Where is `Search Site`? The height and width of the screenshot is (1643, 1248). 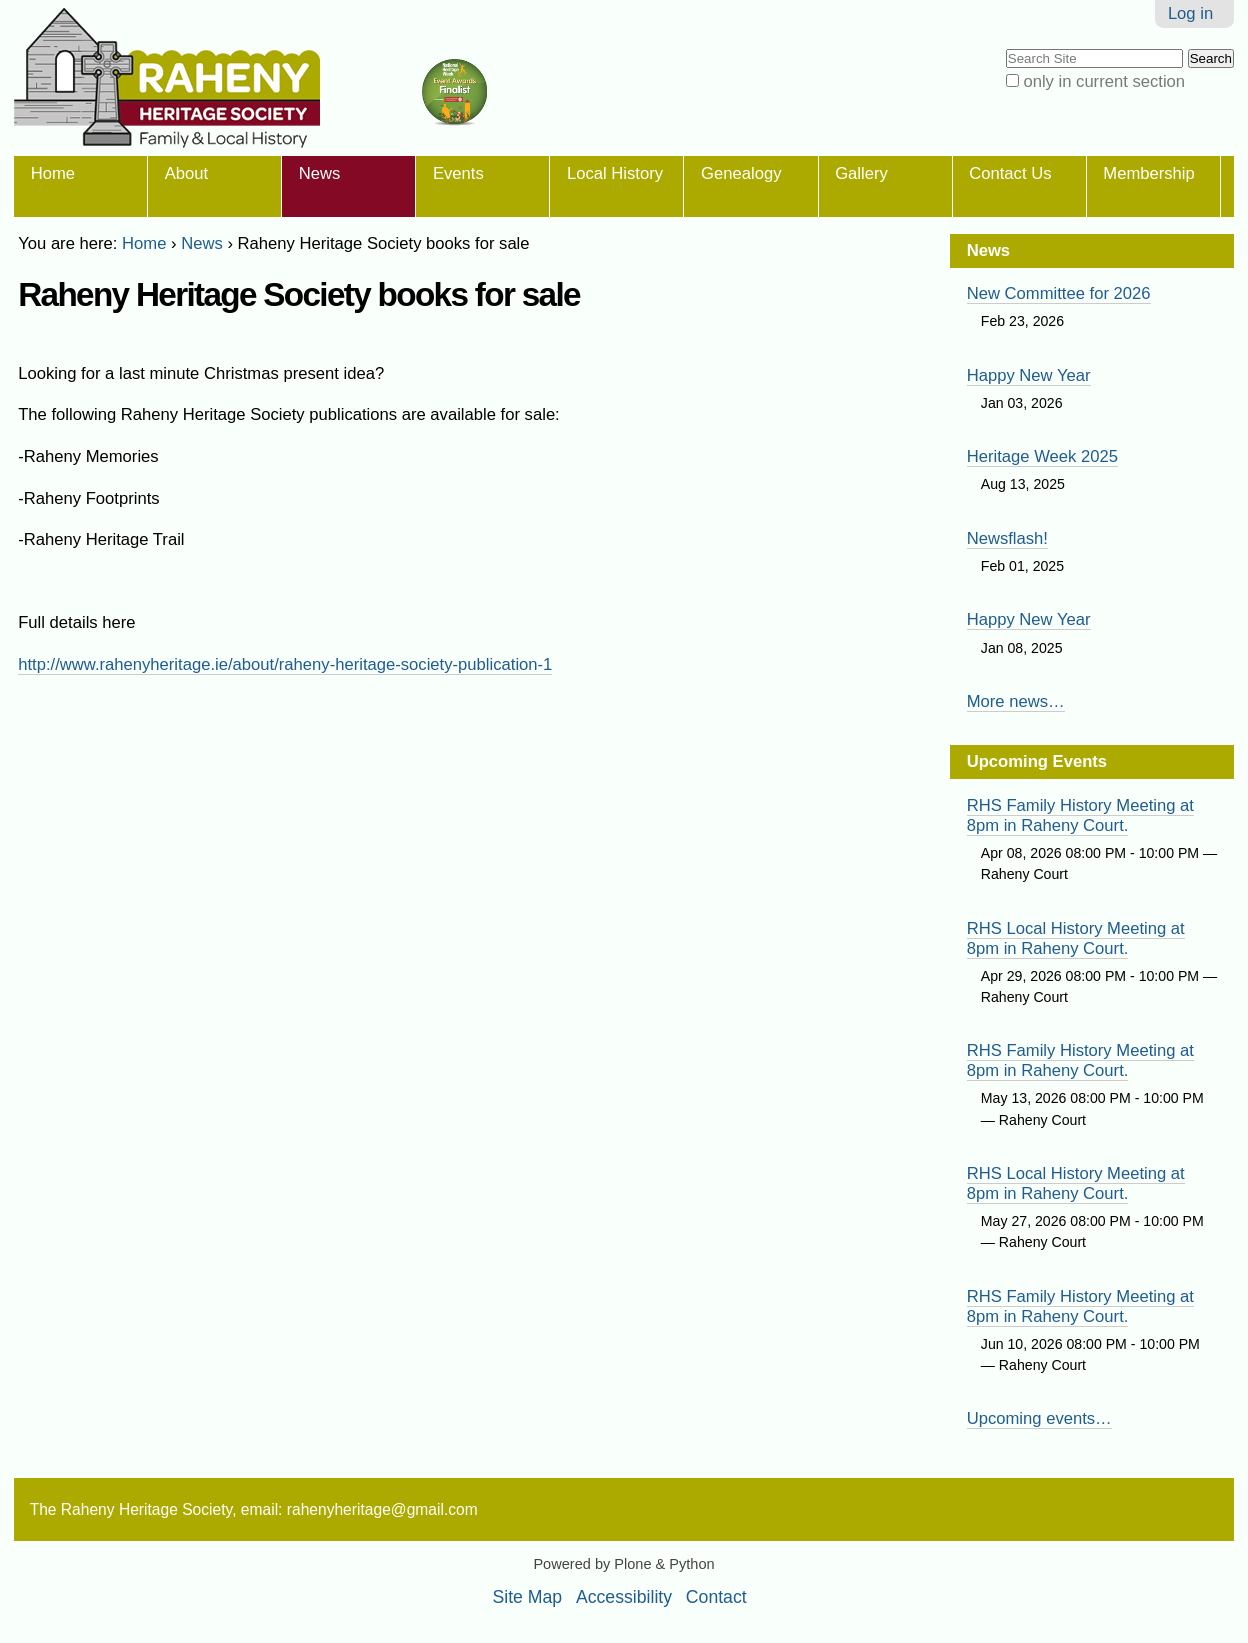
Search Site is located at coordinates (1004, 48).